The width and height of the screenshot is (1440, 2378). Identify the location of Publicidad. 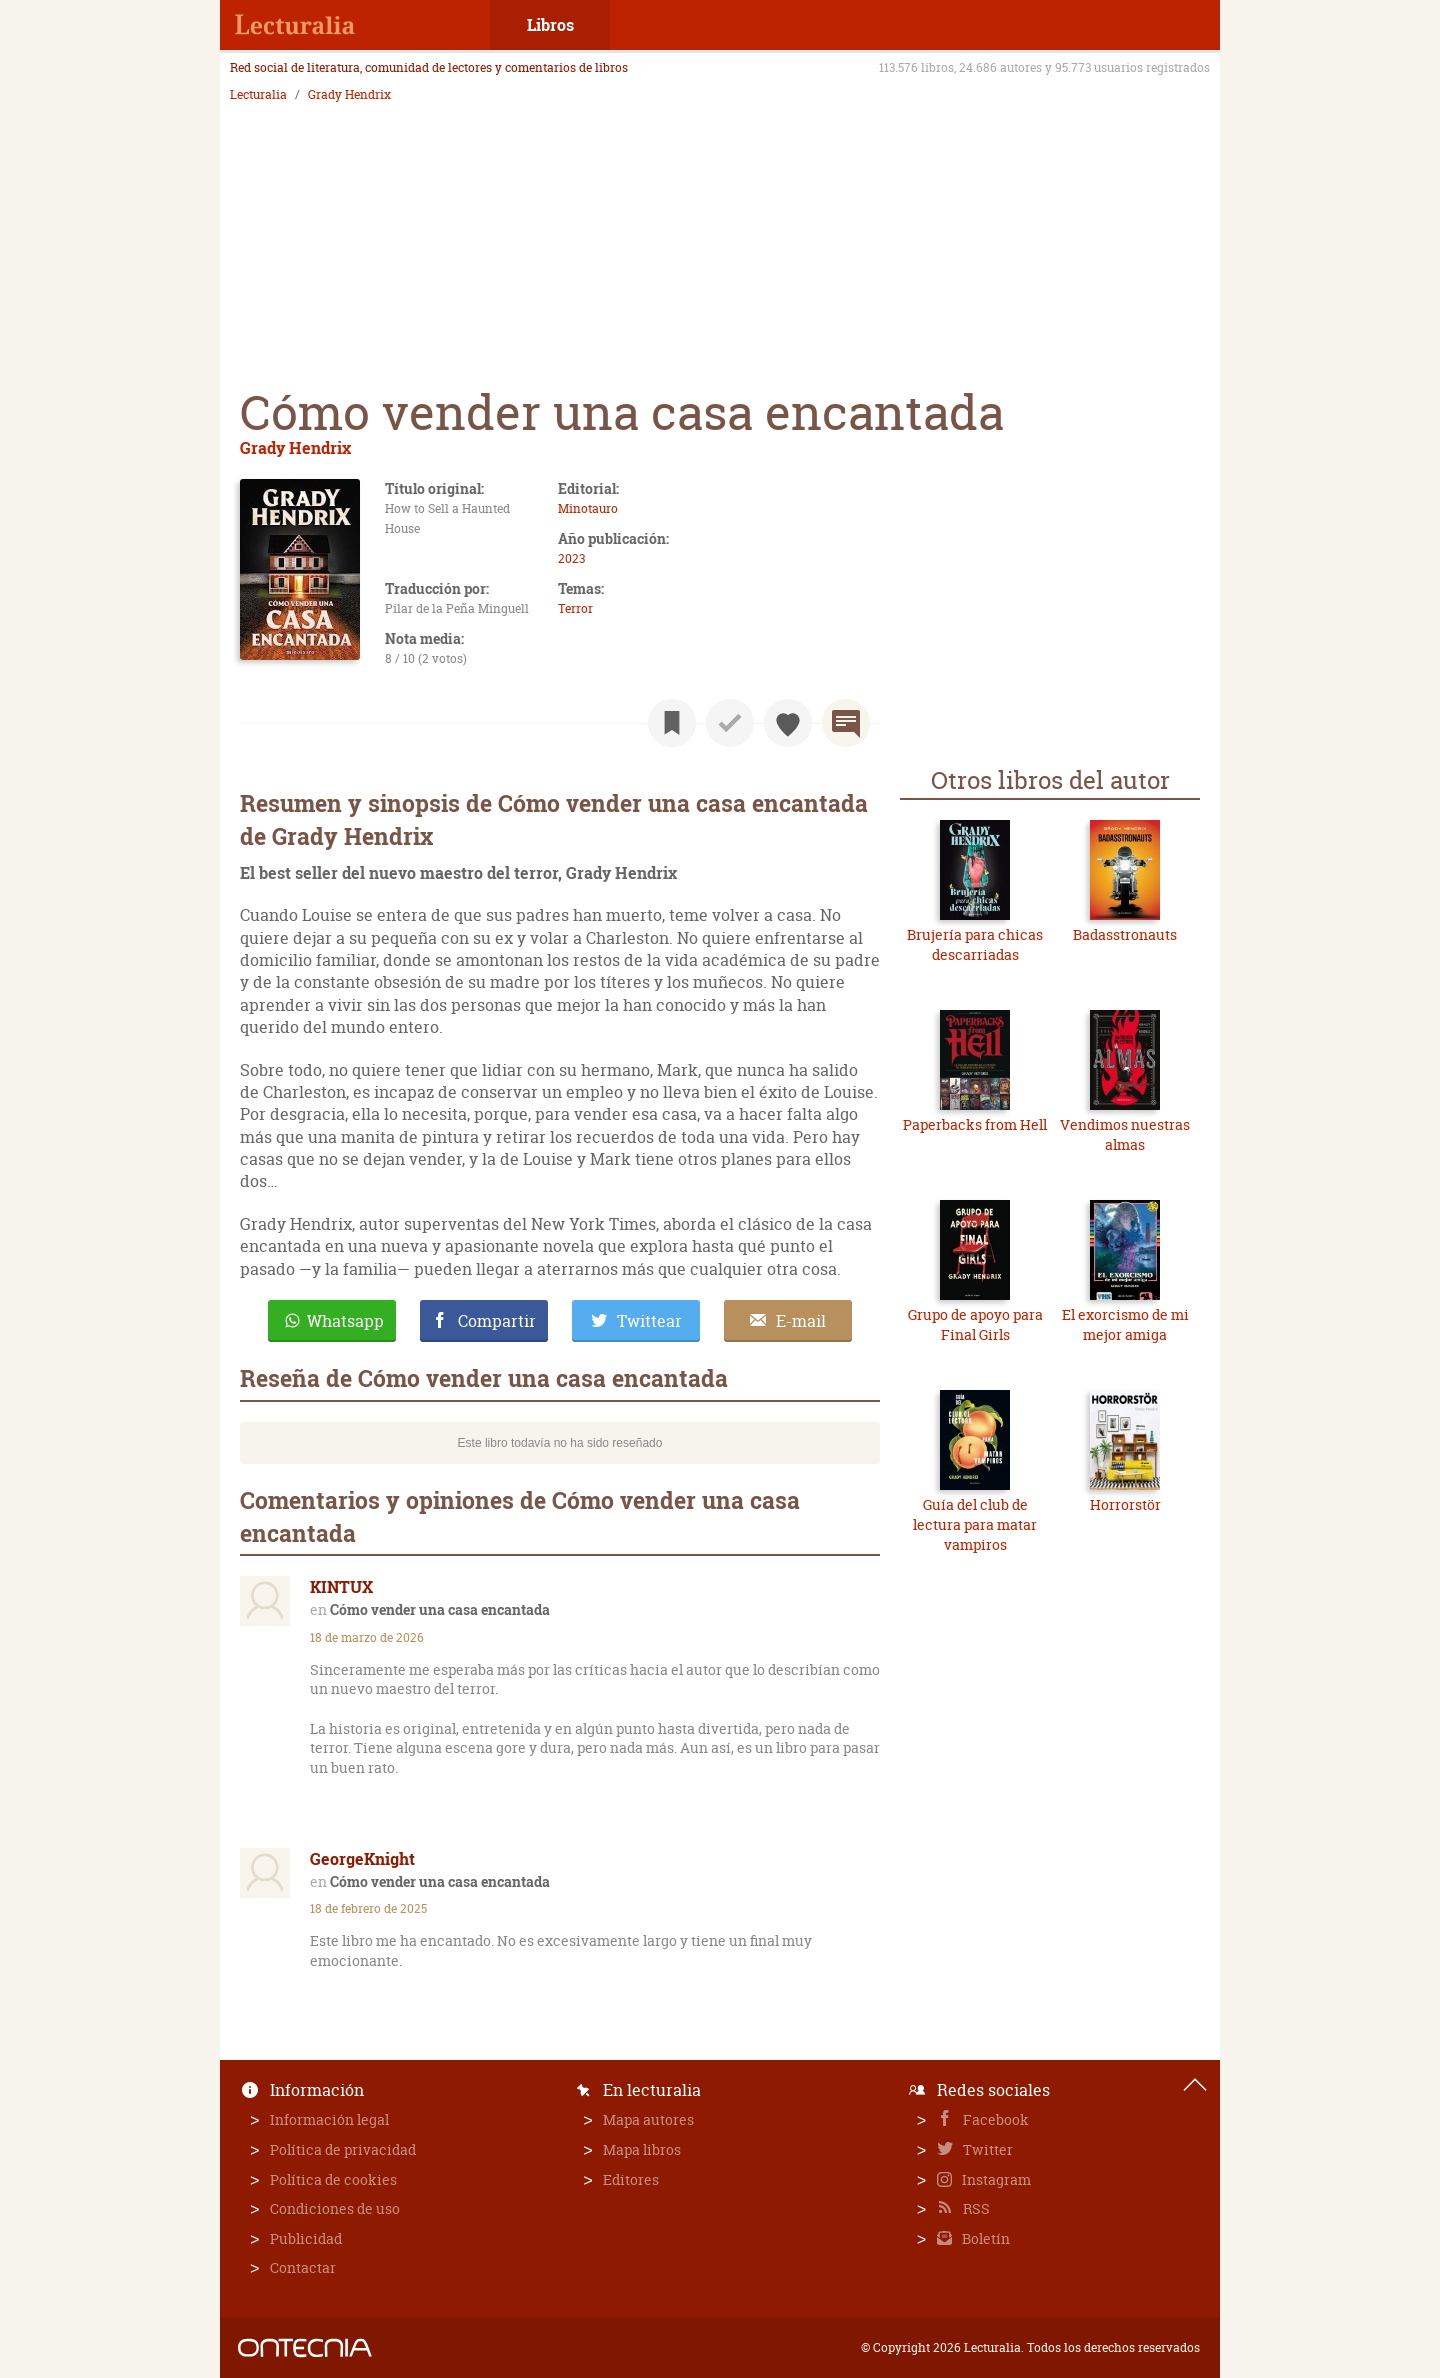
(306, 2238).